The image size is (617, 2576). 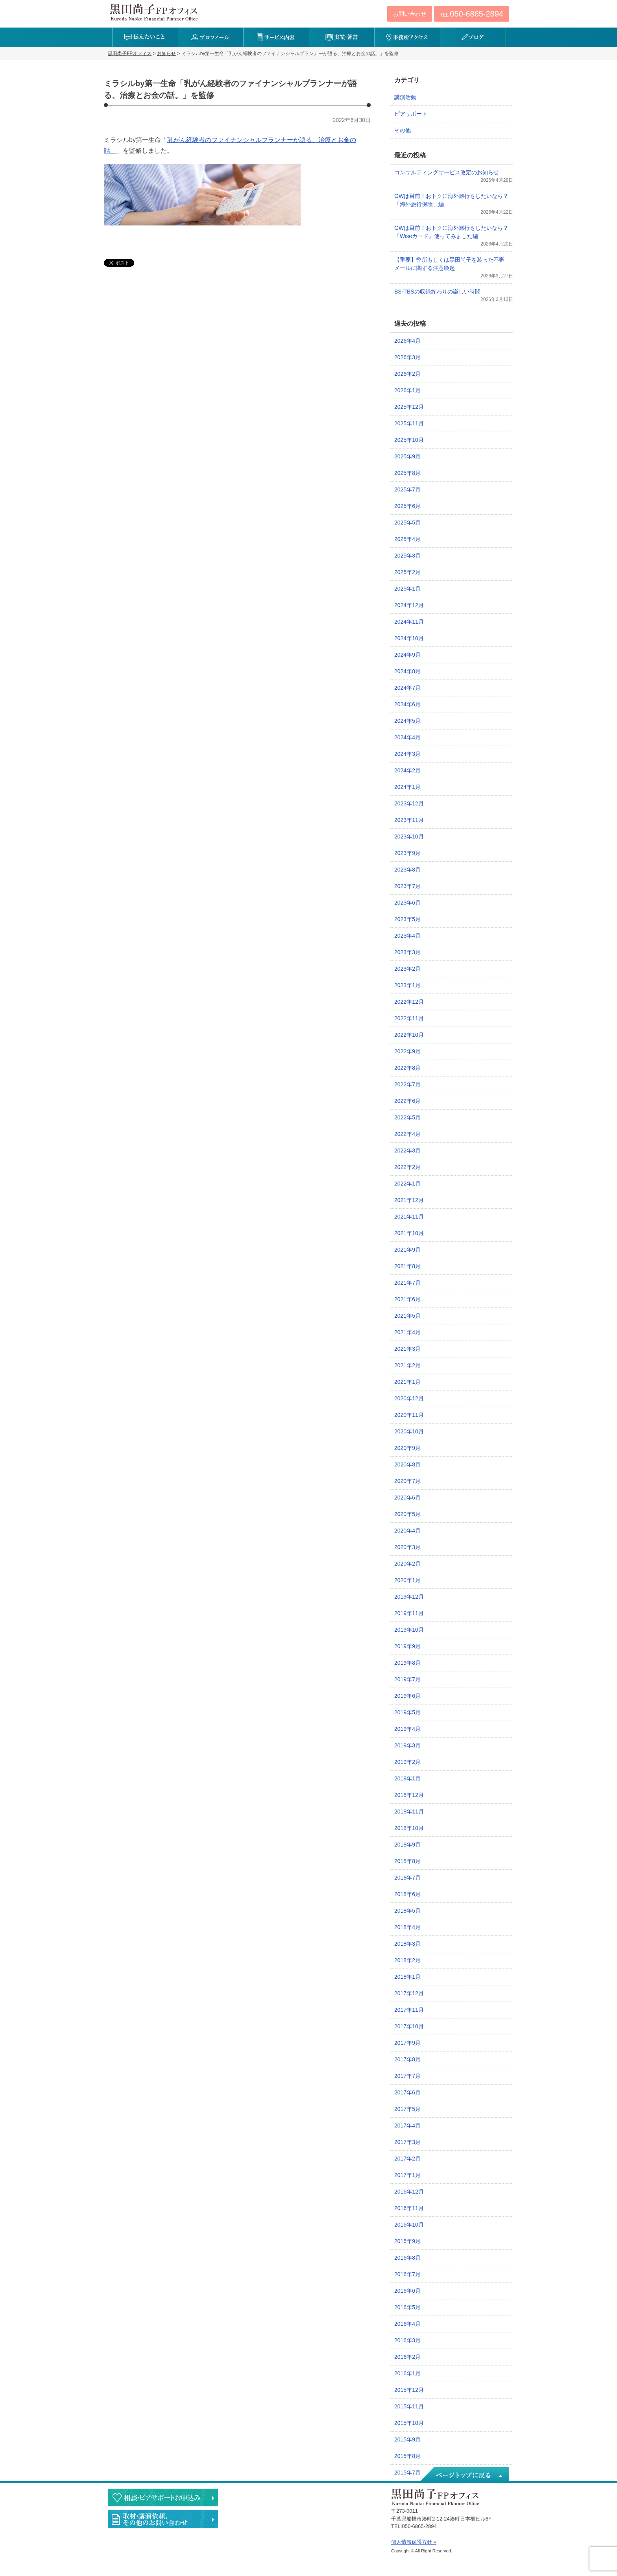 What do you see at coordinates (449, 264) in the screenshot?
I see `【重要】弊所もしくは黒田尚子を装った不審メールに関する注意喚起` at bounding box center [449, 264].